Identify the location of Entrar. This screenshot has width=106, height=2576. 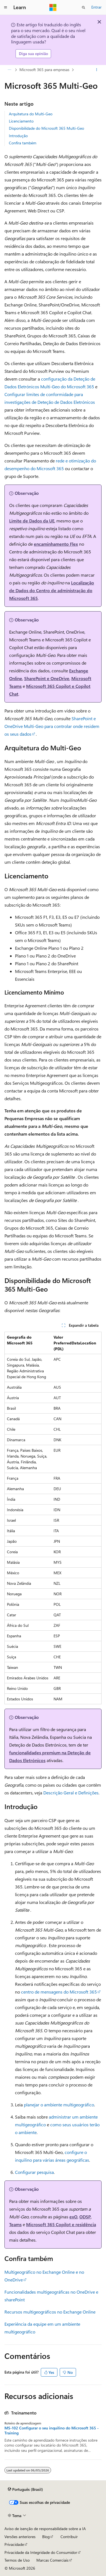
(96, 7).